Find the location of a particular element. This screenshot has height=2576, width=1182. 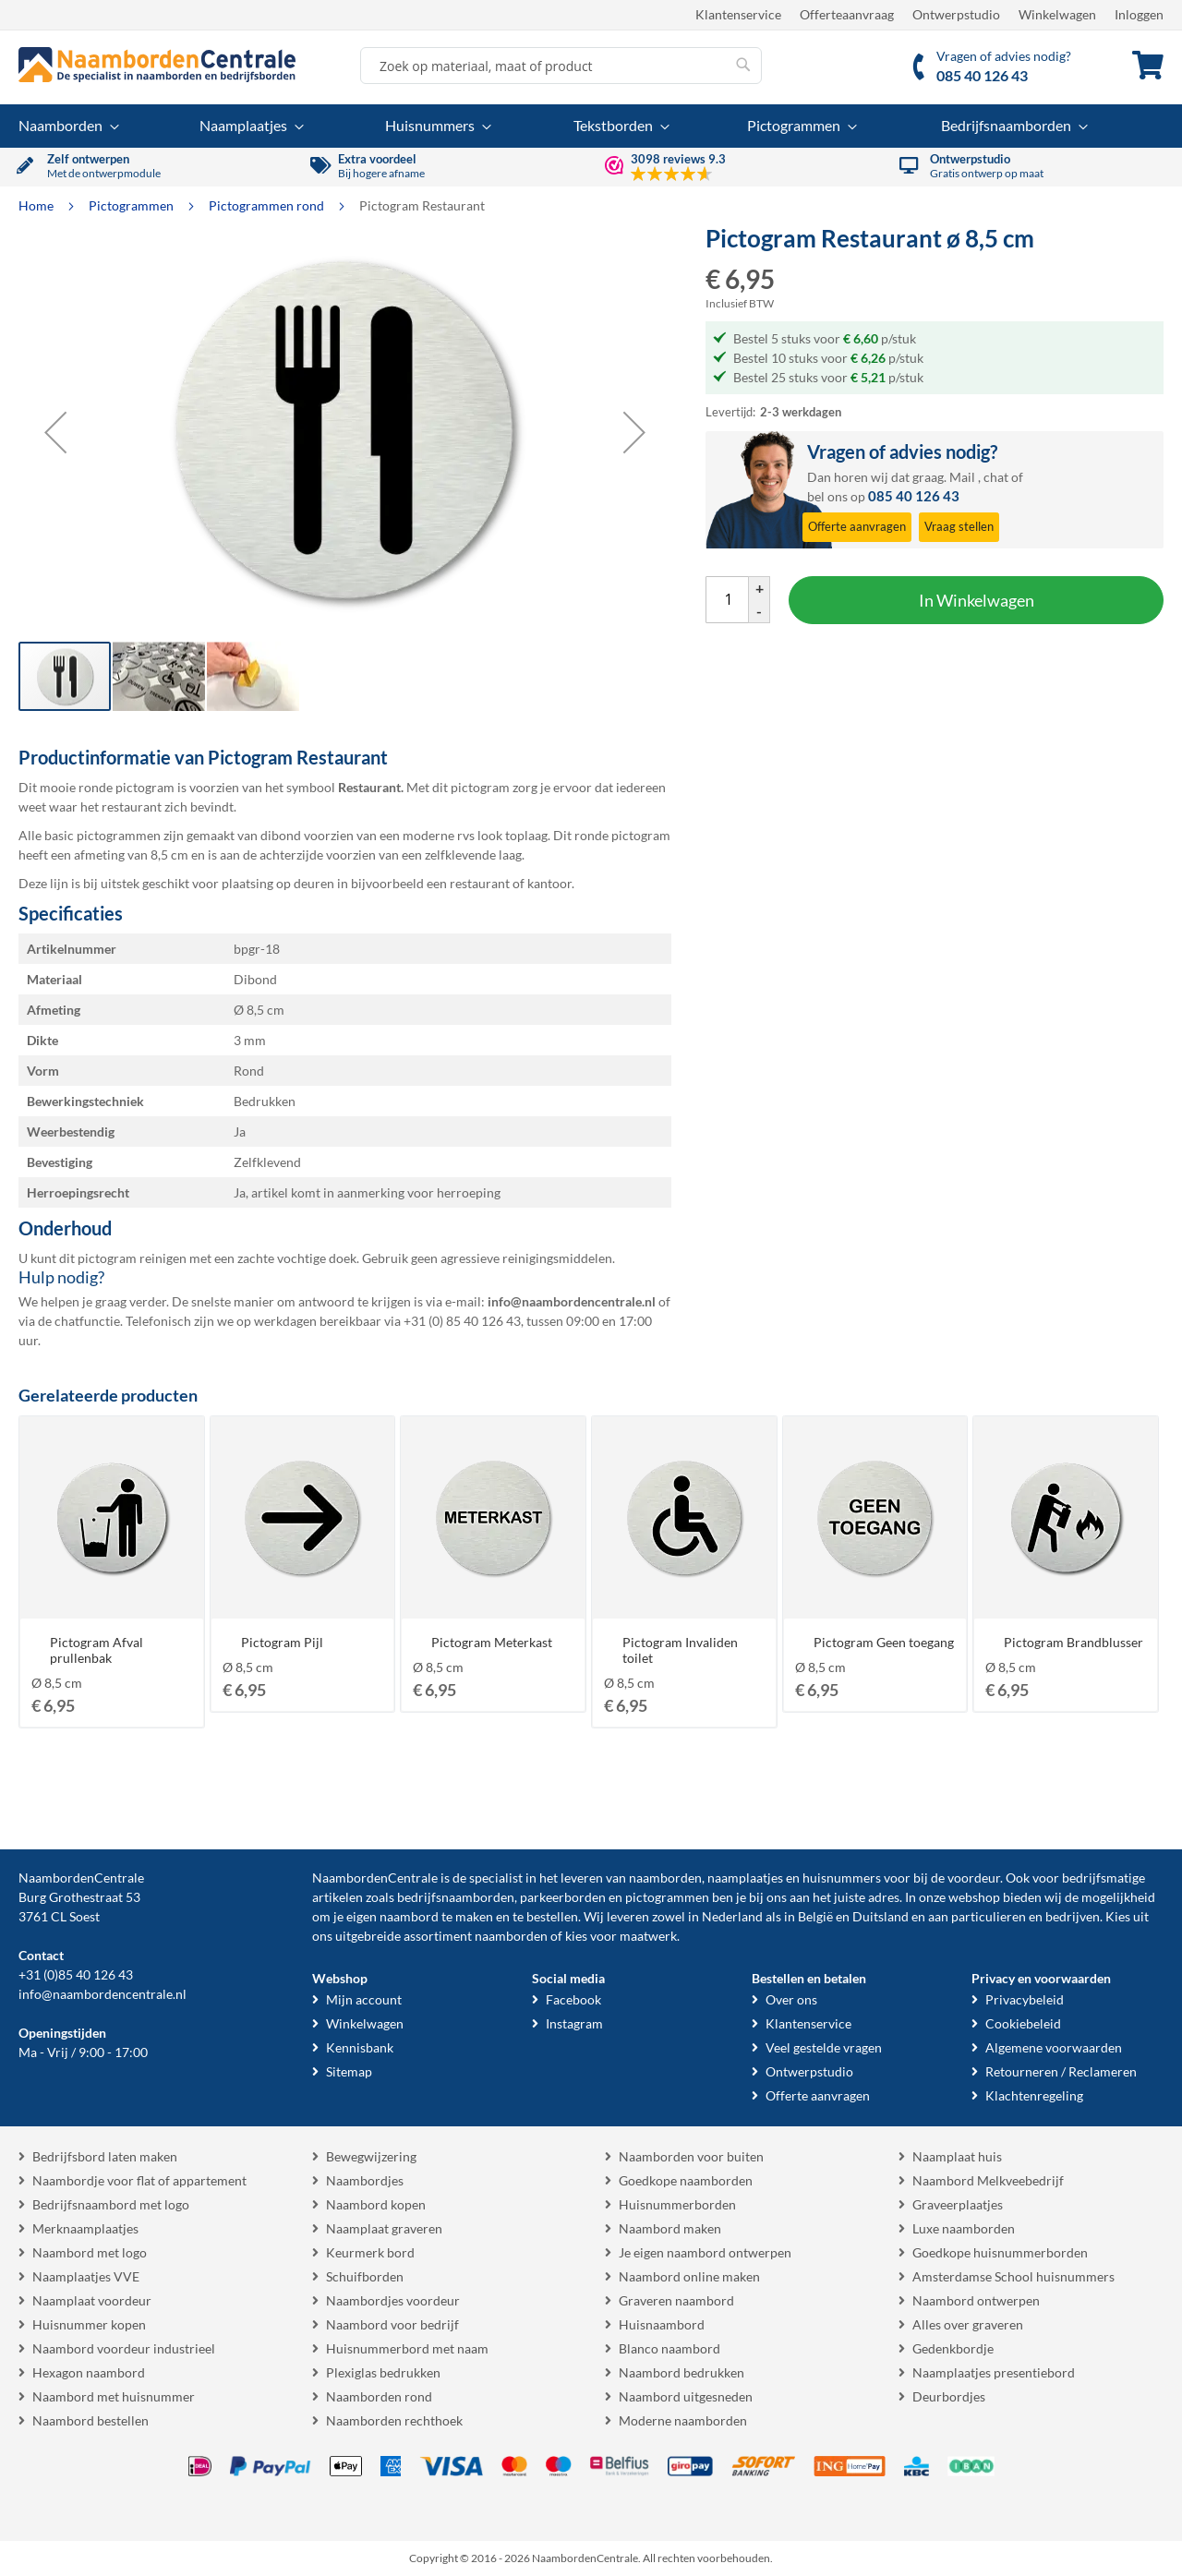

Klantenservice is located at coordinates (738, 14).